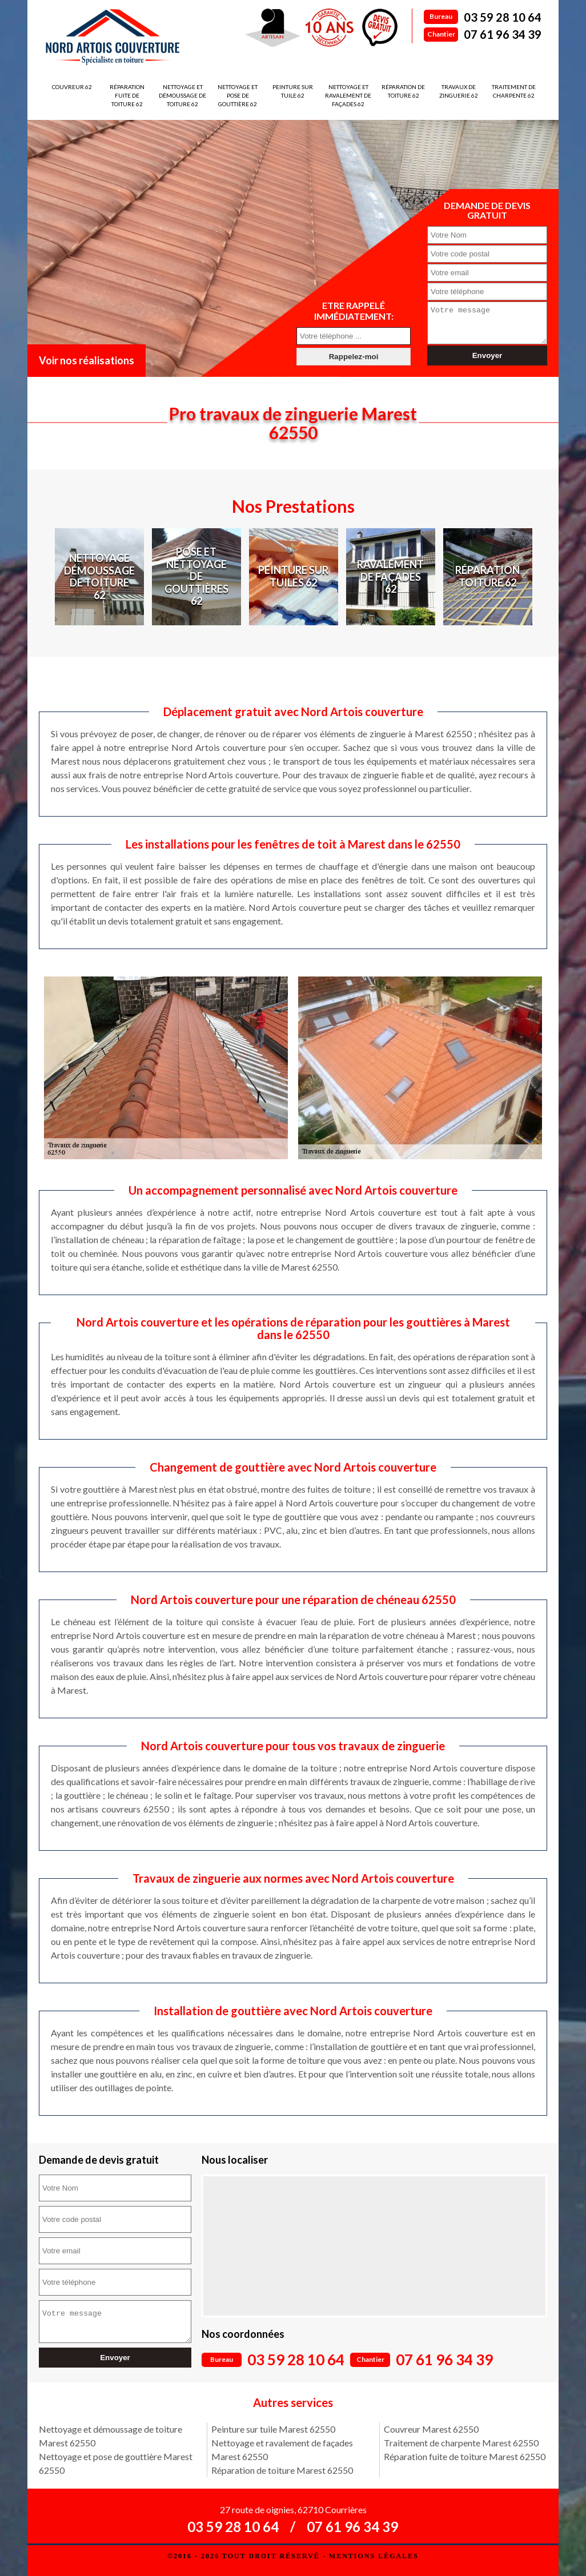 This screenshot has width=586, height=2576. I want to click on Couvreur 62, so click(72, 86).